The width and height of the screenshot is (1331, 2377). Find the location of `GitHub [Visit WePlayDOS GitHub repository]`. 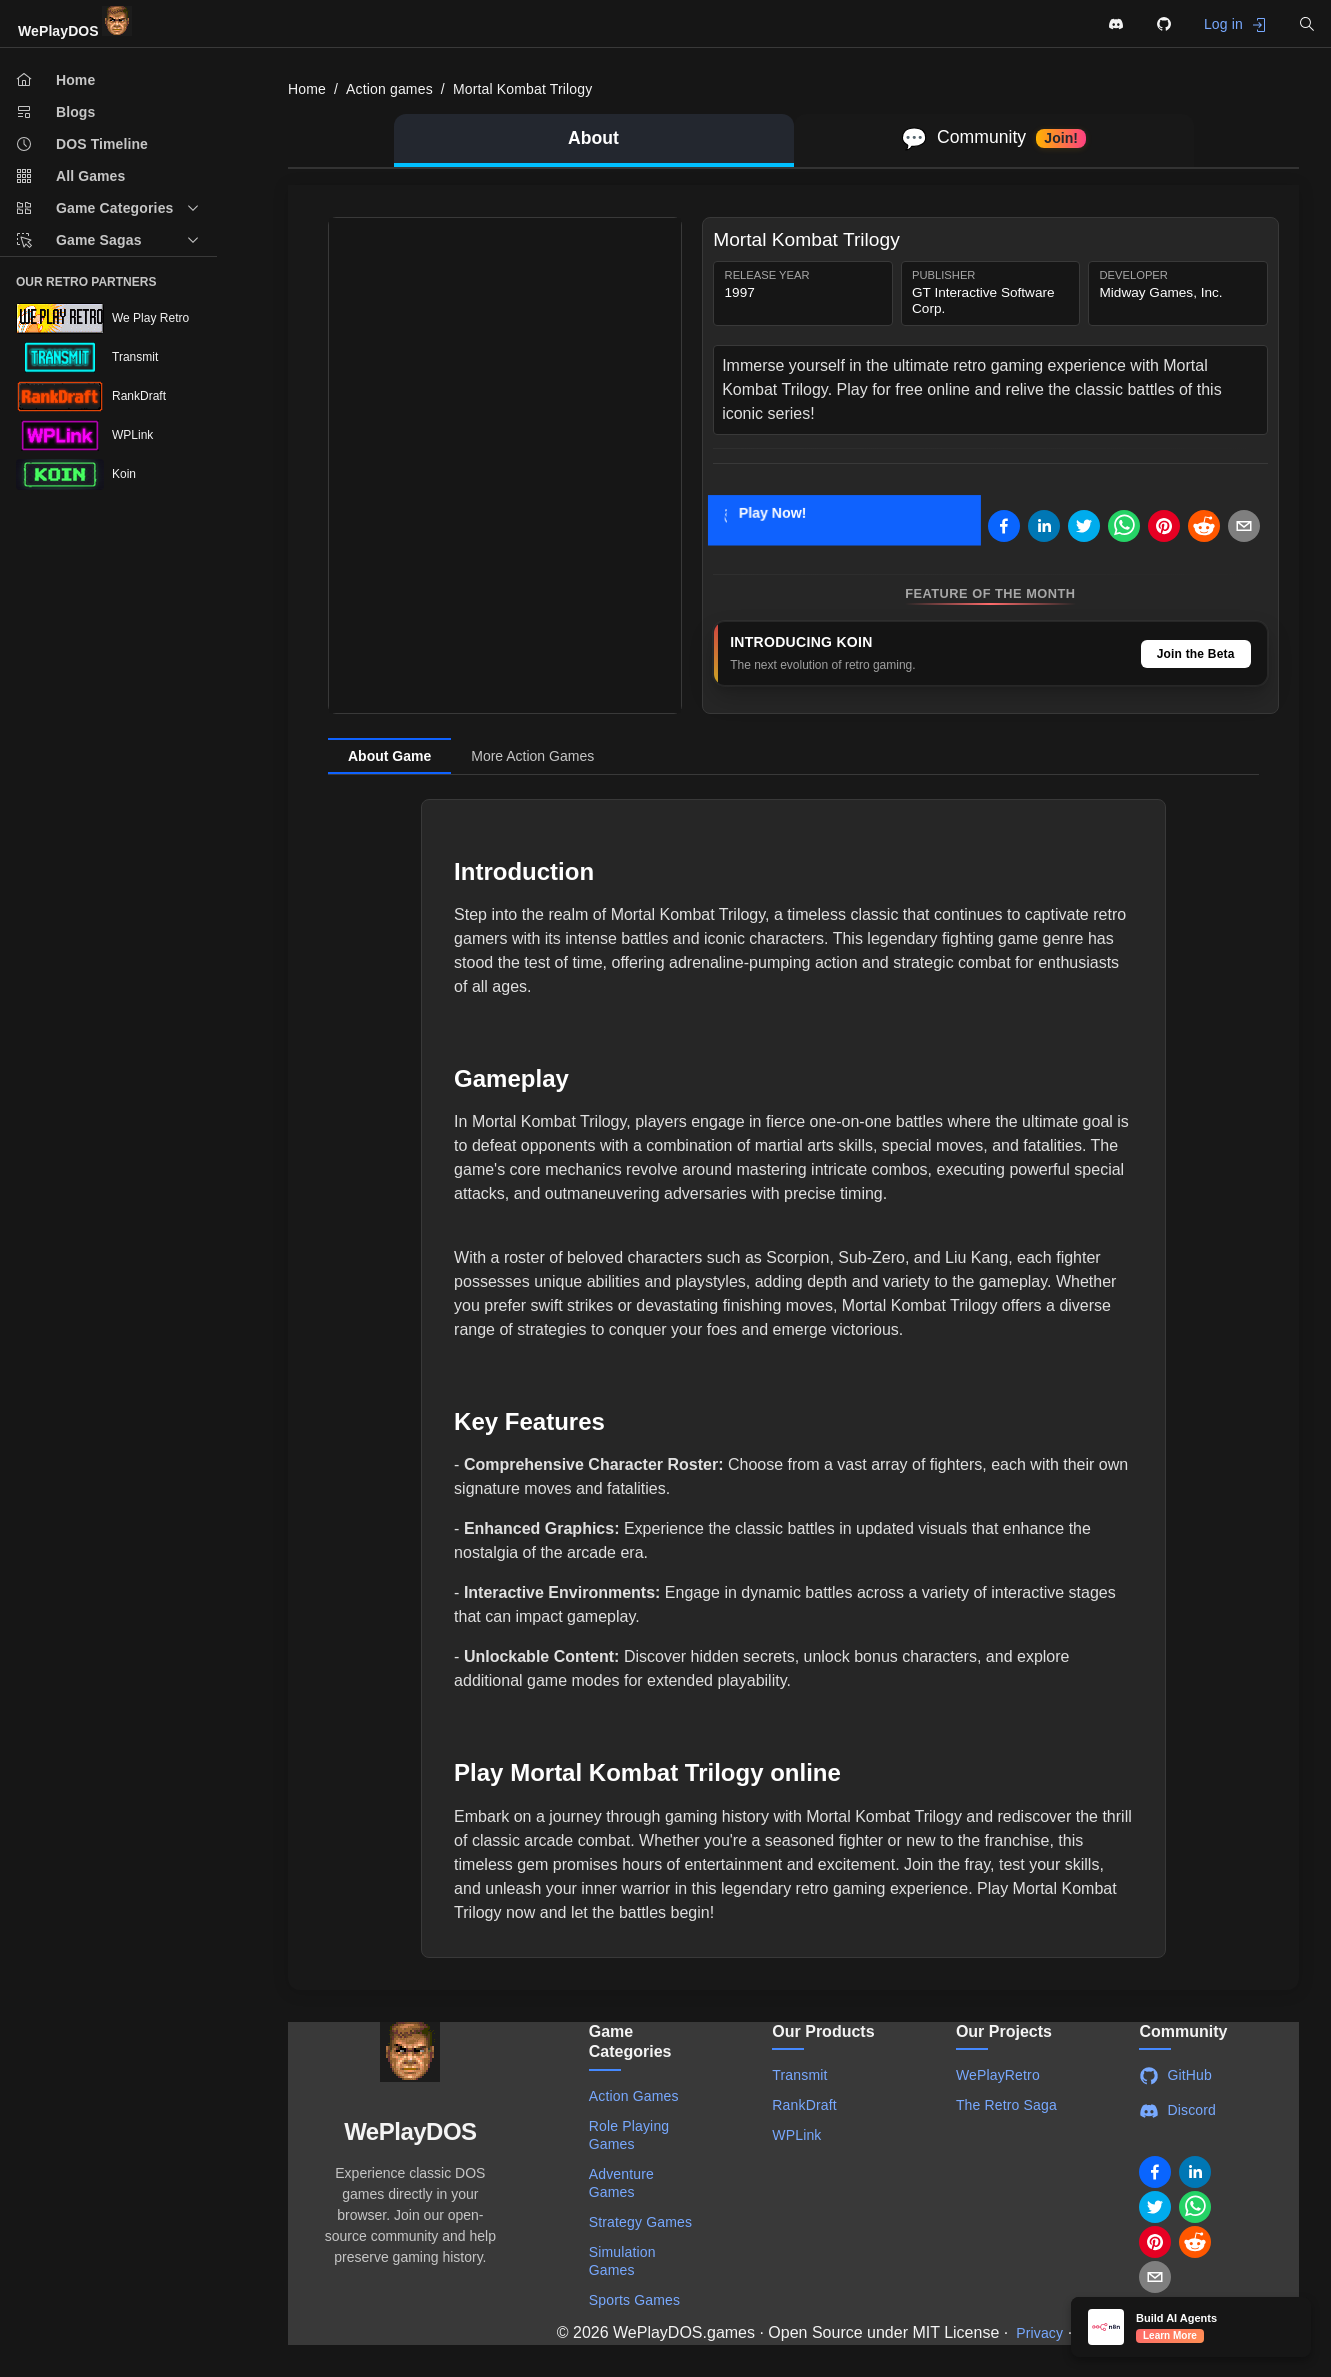

GitHub [Visit WePlayDOS GitHub repository] is located at coordinates (1175, 2076).